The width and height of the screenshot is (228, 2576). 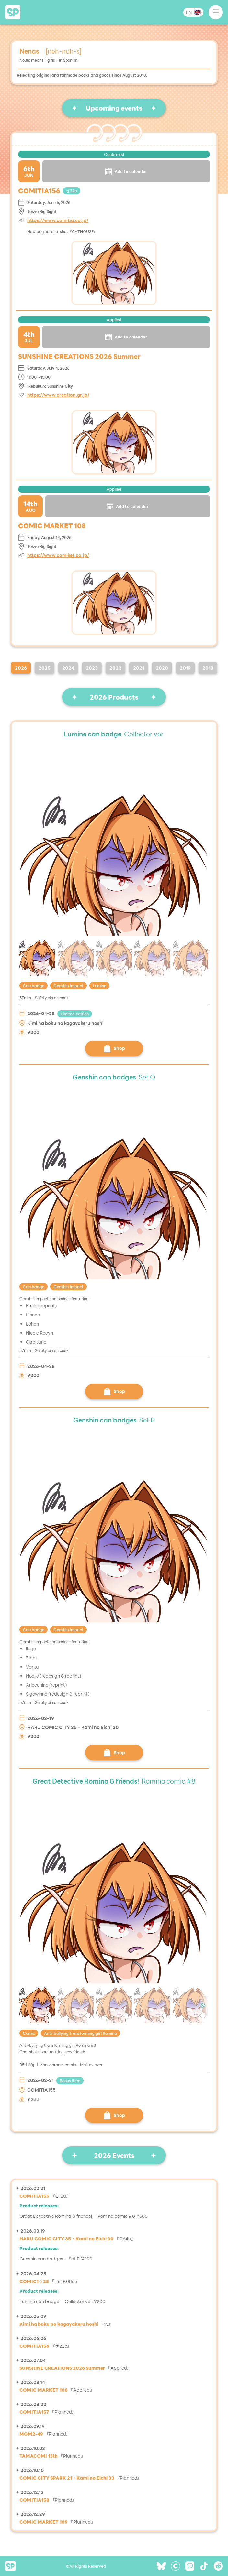 I want to click on Shop, so click(x=114, y=1048).